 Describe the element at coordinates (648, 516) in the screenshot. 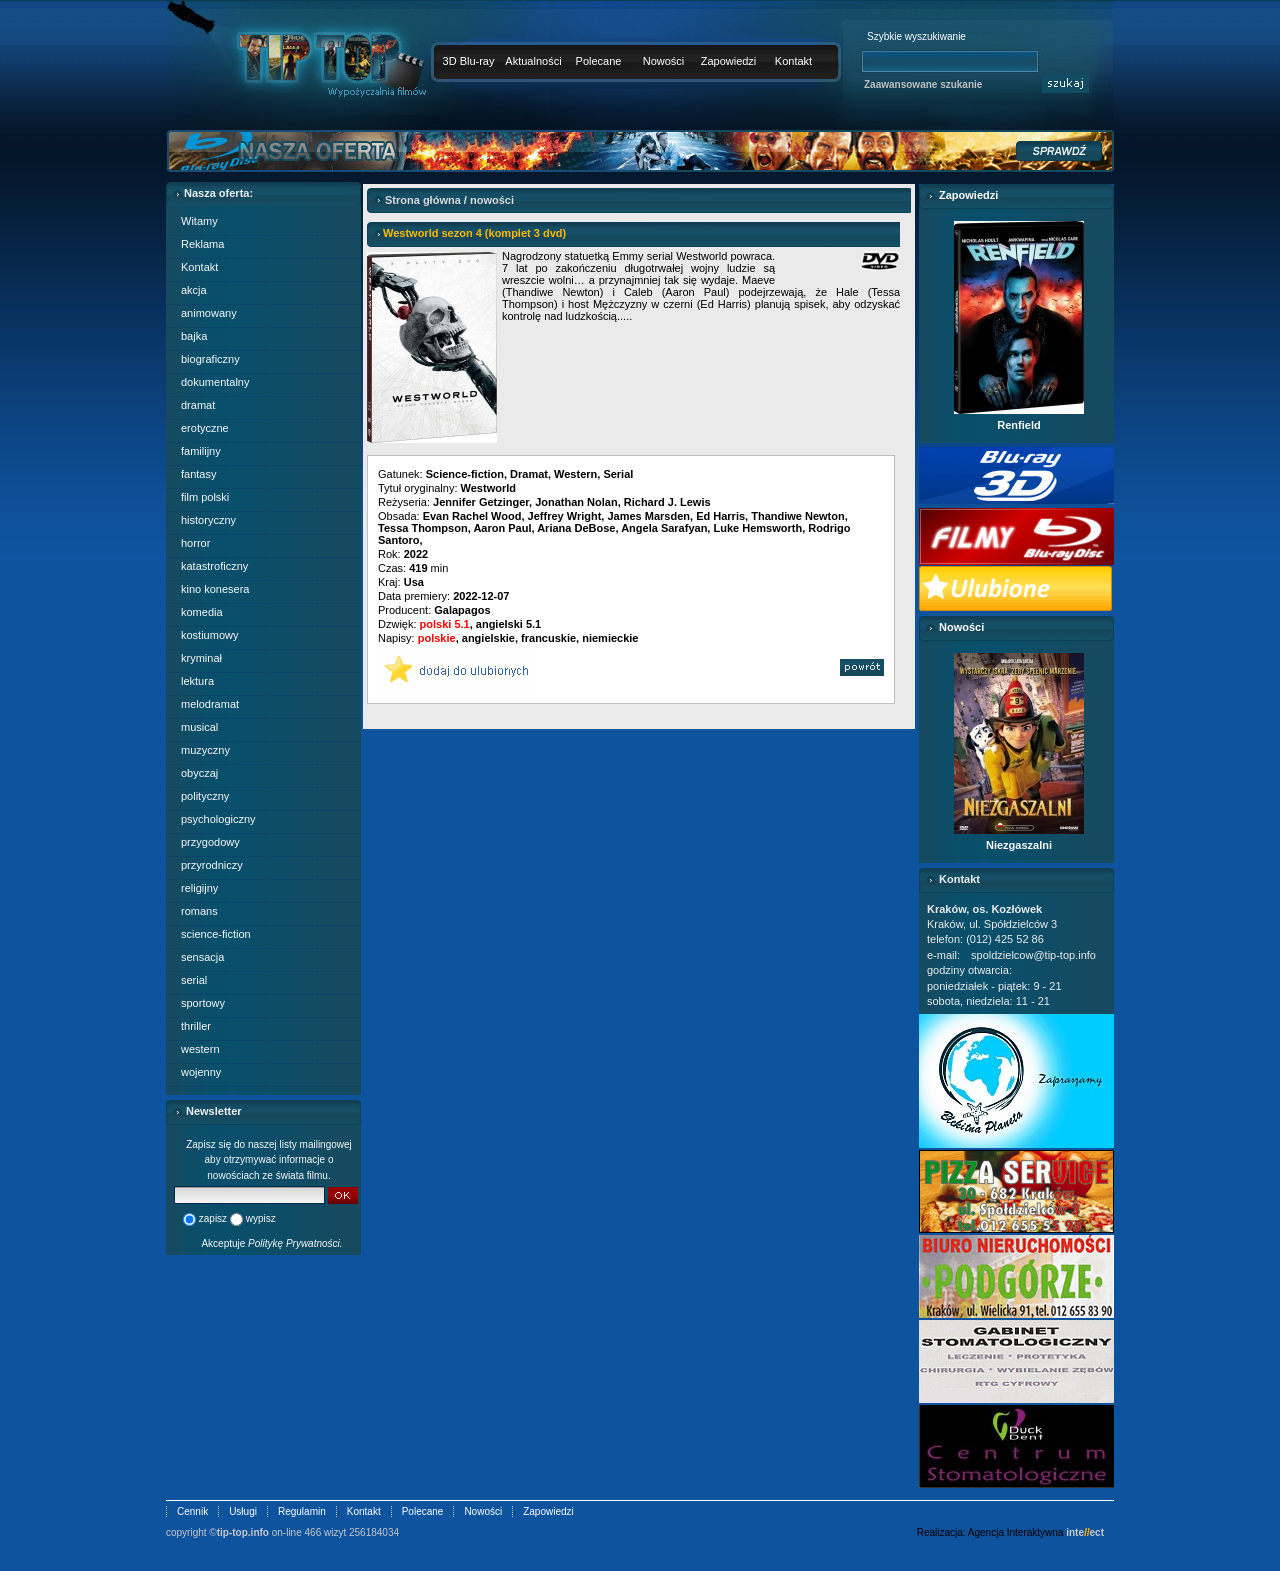

I see `James Marsden` at that location.